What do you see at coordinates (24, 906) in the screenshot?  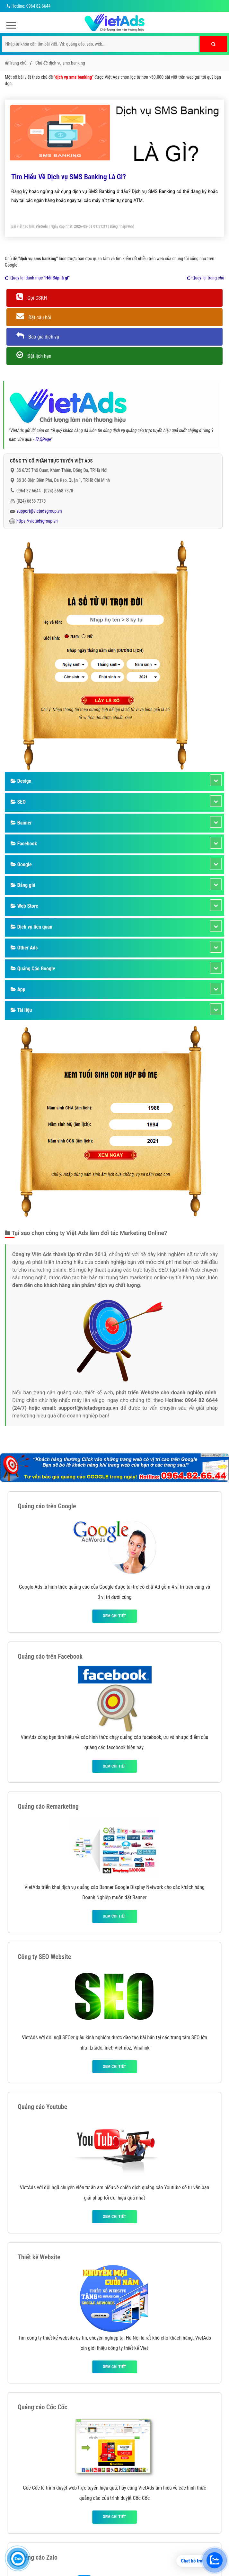 I see `Web Store` at bounding box center [24, 906].